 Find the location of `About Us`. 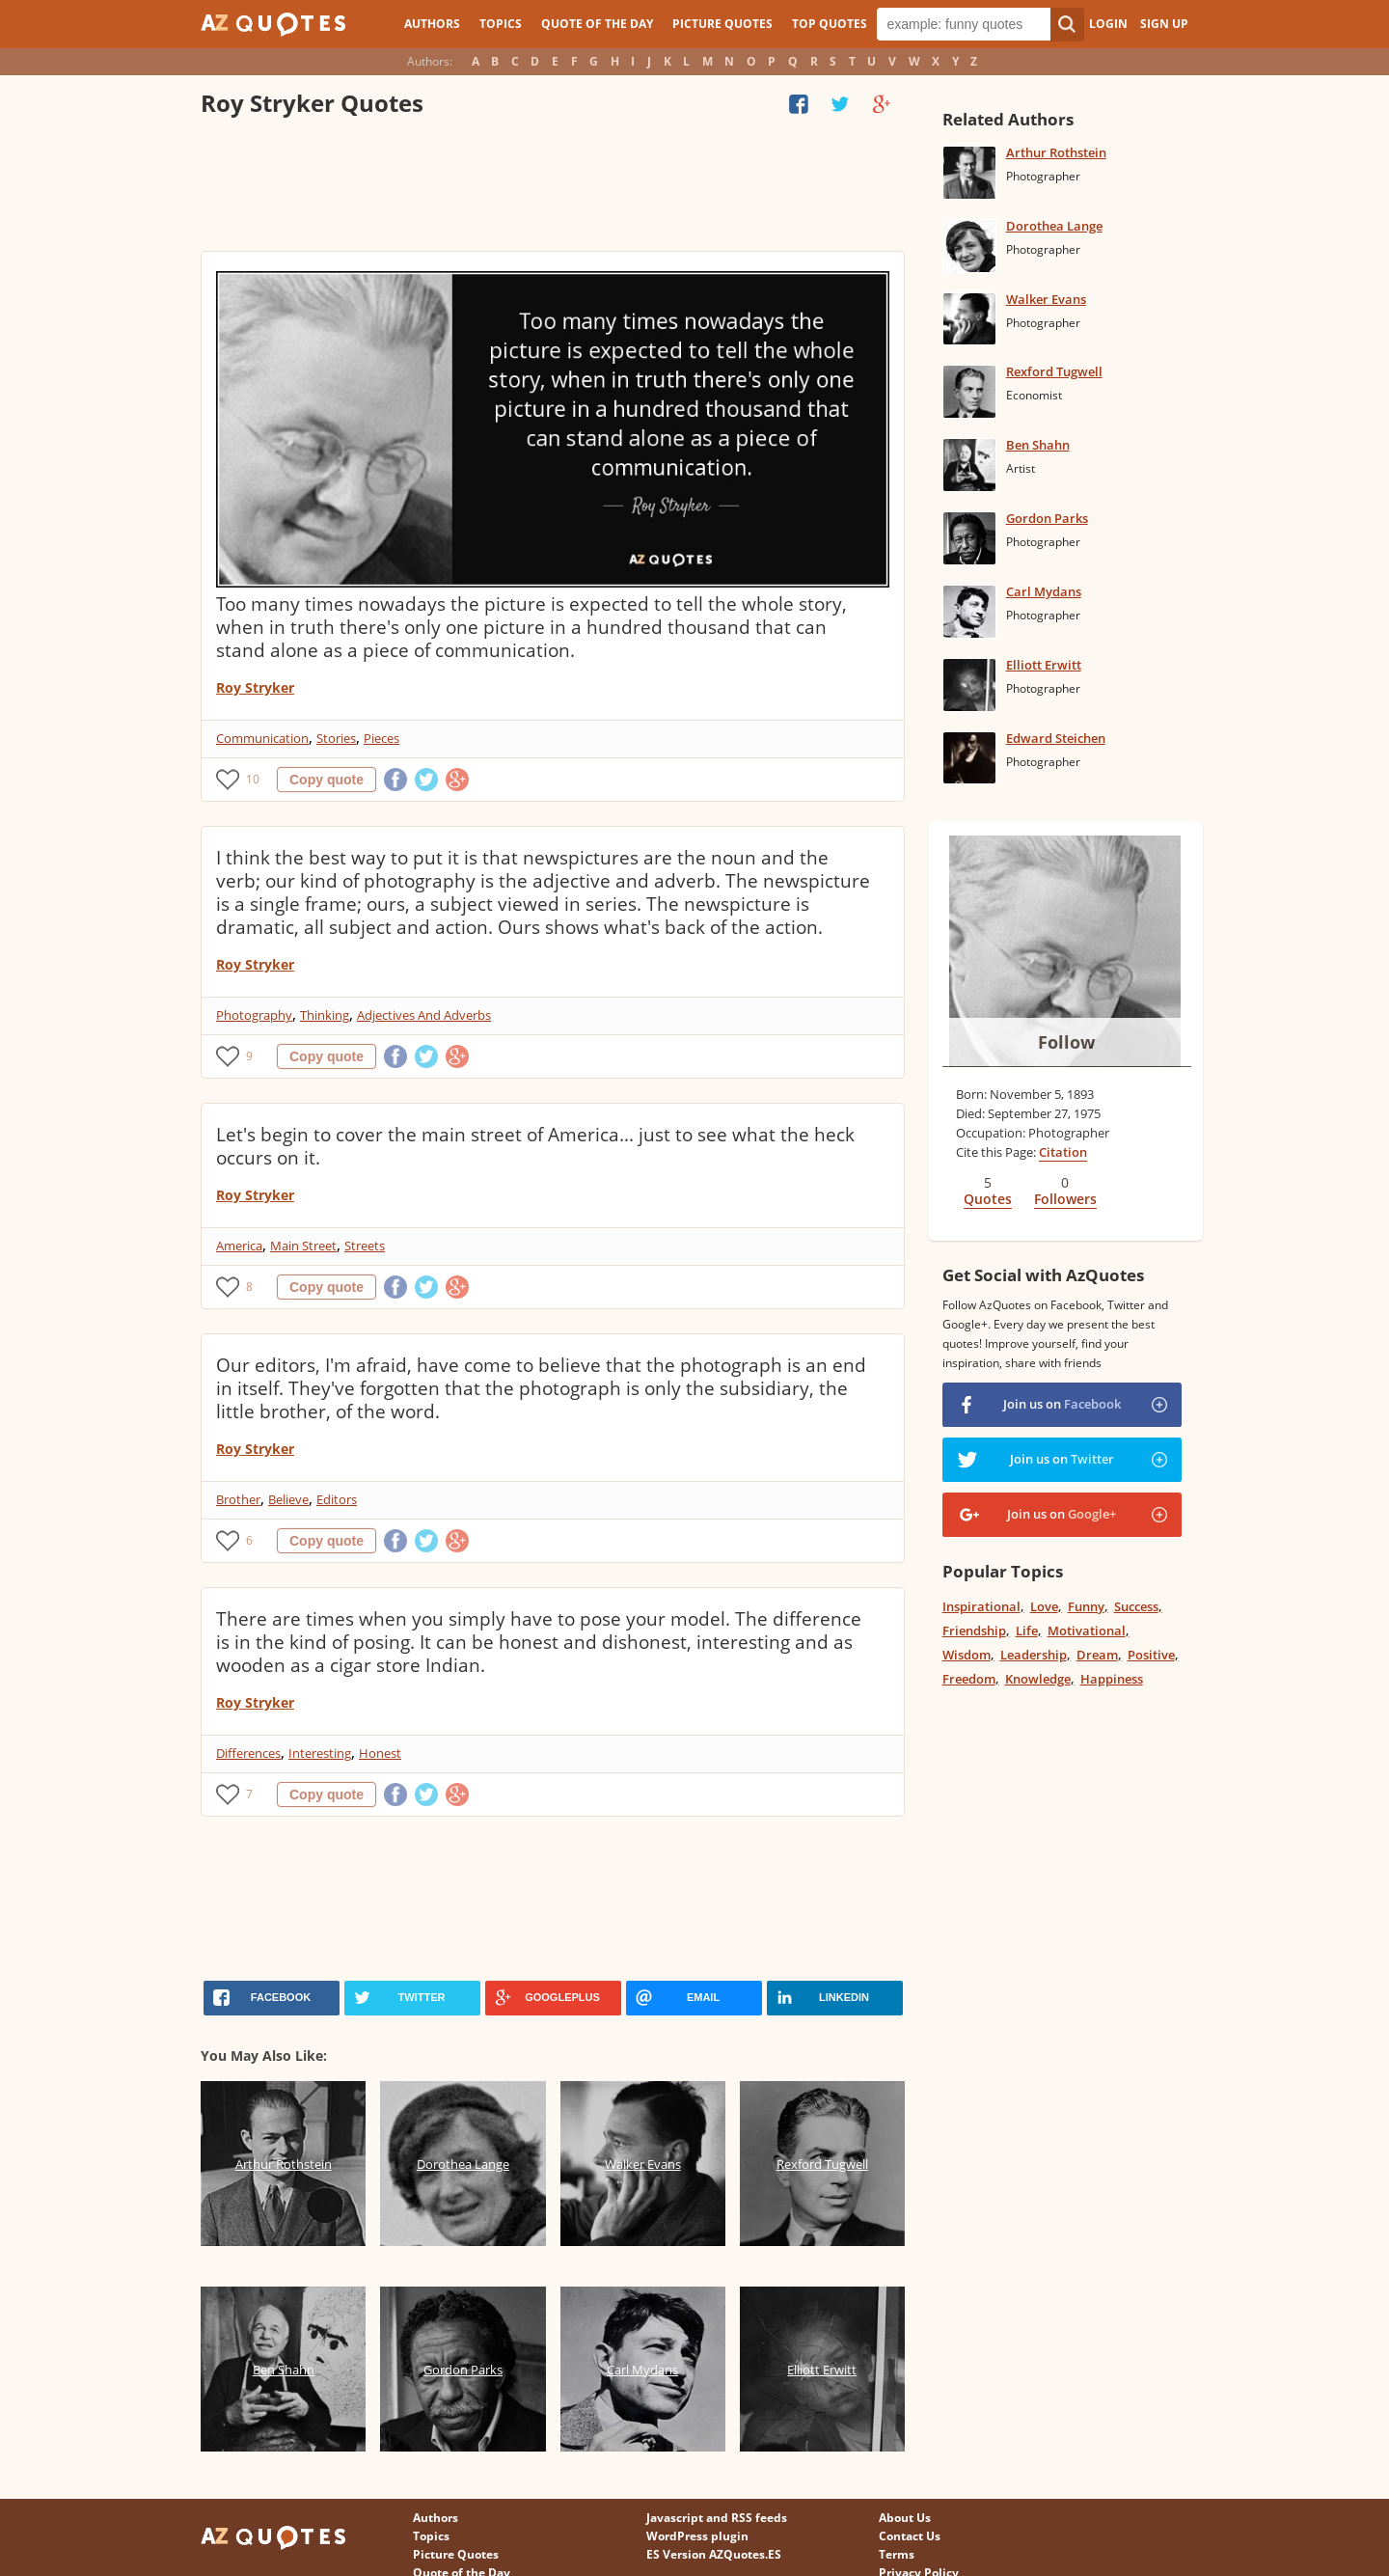

About Us is located at coordinates (905, 2517).